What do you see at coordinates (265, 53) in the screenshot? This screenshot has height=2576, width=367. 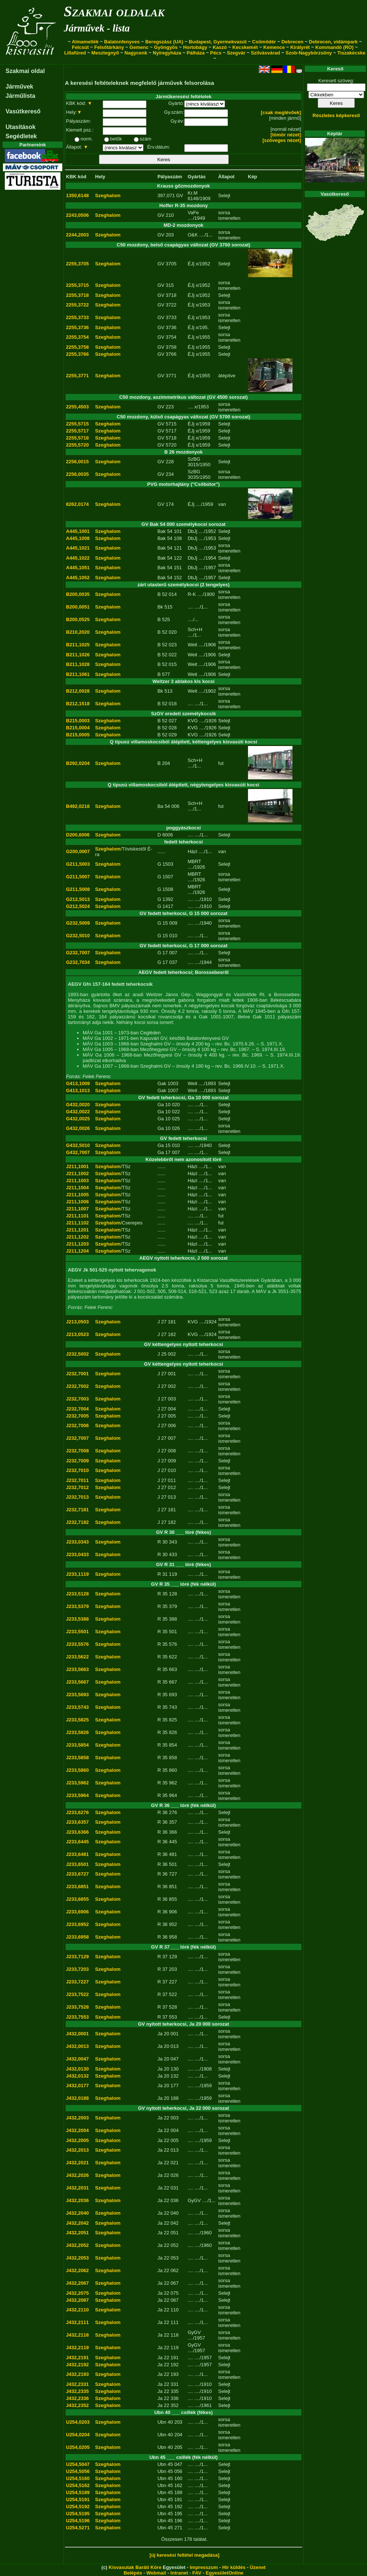 I see `Szilvásvárad` at bounding box center [265, 53].